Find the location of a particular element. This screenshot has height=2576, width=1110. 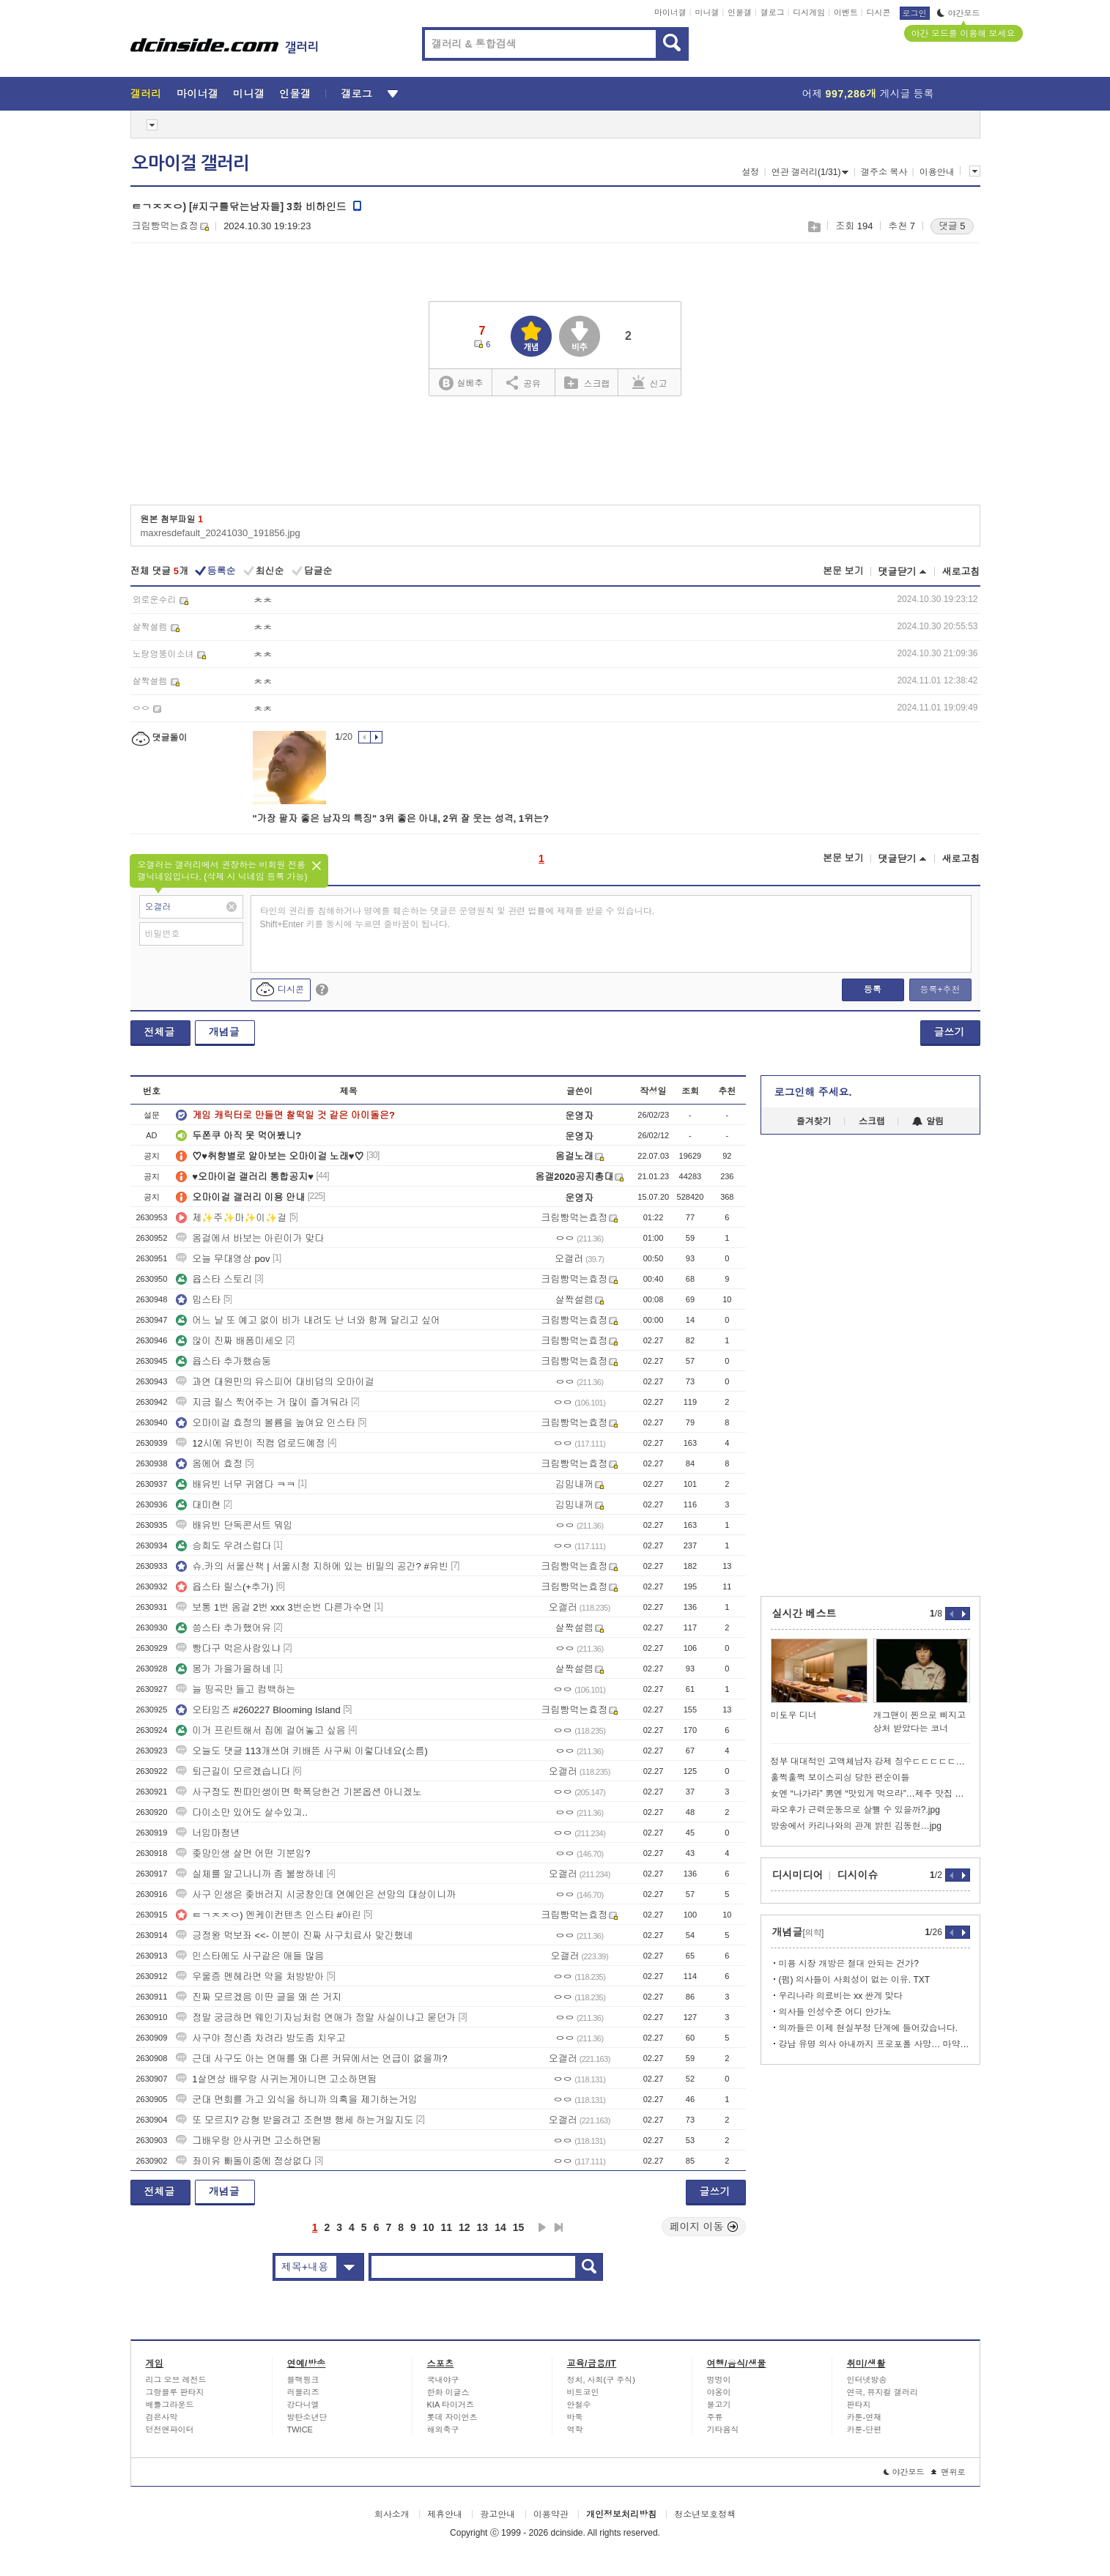

밈스타 is located at coordinates (198, 1299).